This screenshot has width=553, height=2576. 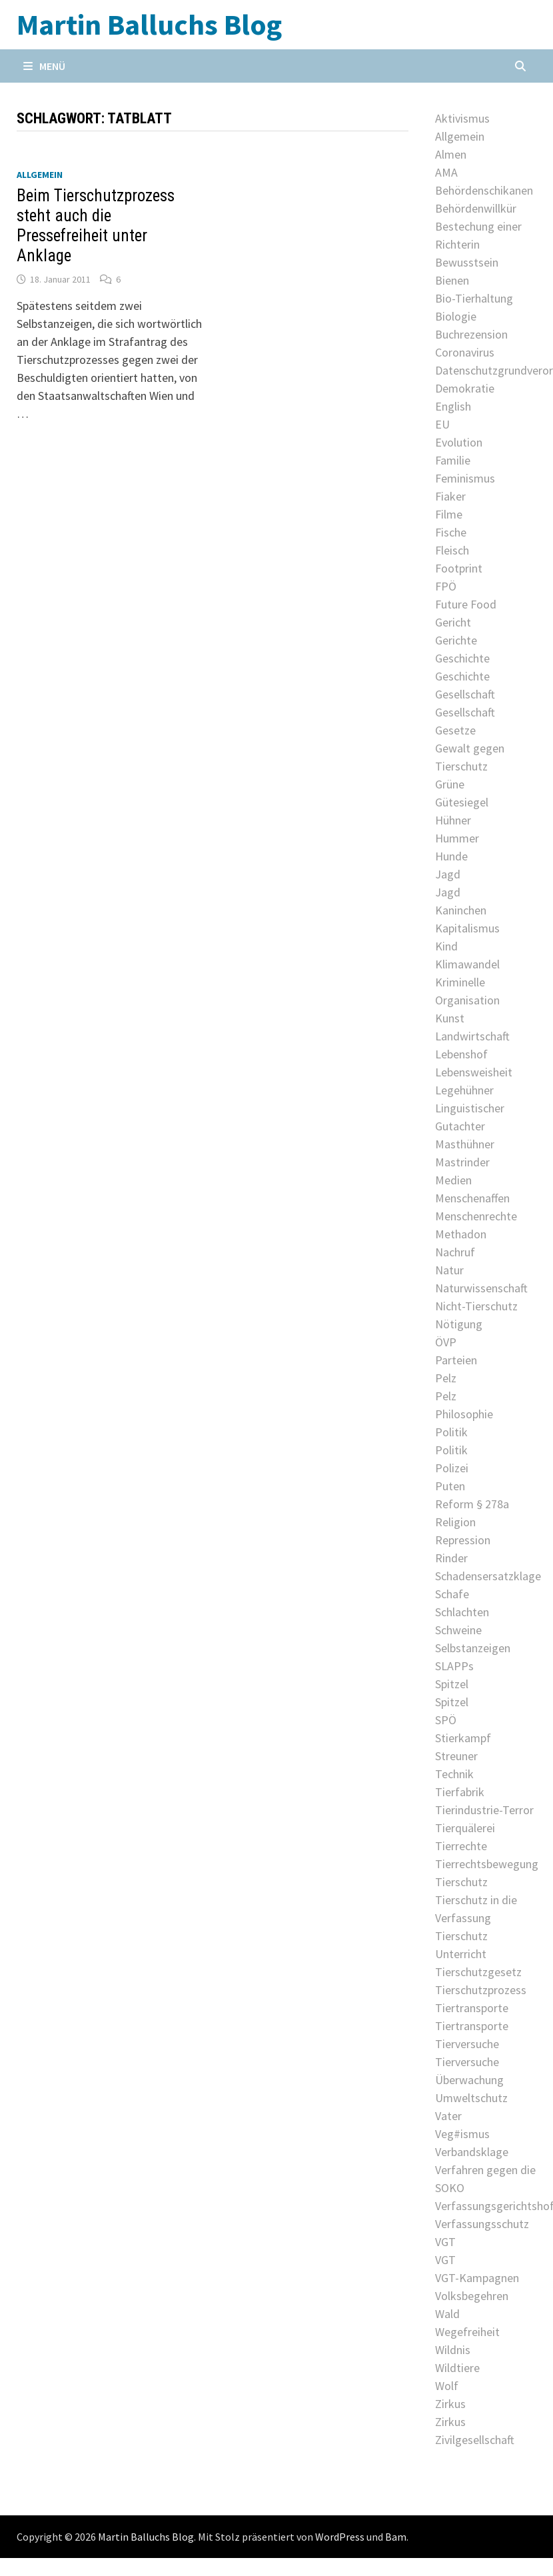 What do you see at coordinates (467, 2043) in the screenshot?
I see `Tierversuche` at bounding box center [467, 2043].